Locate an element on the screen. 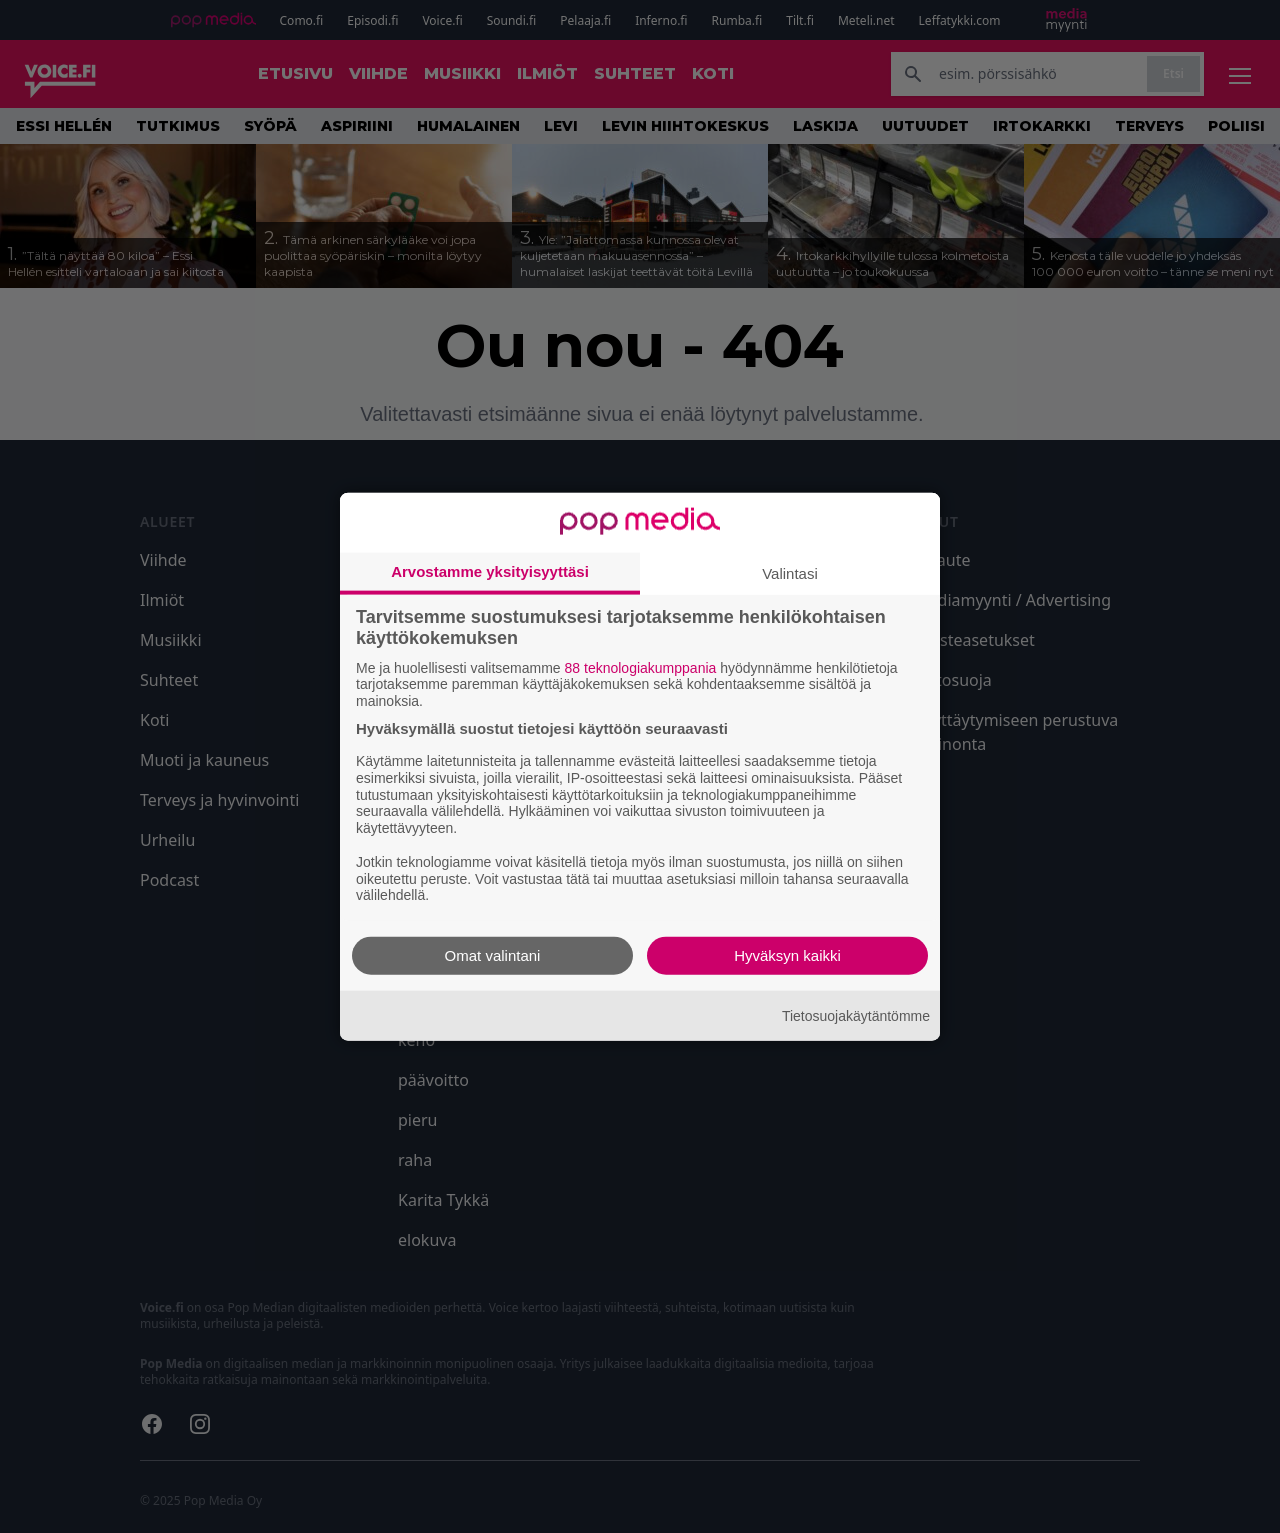 This screenshot has width=1280, height=1533. Tietosuojakäytäntömme is located at coordinates (856, 1015).